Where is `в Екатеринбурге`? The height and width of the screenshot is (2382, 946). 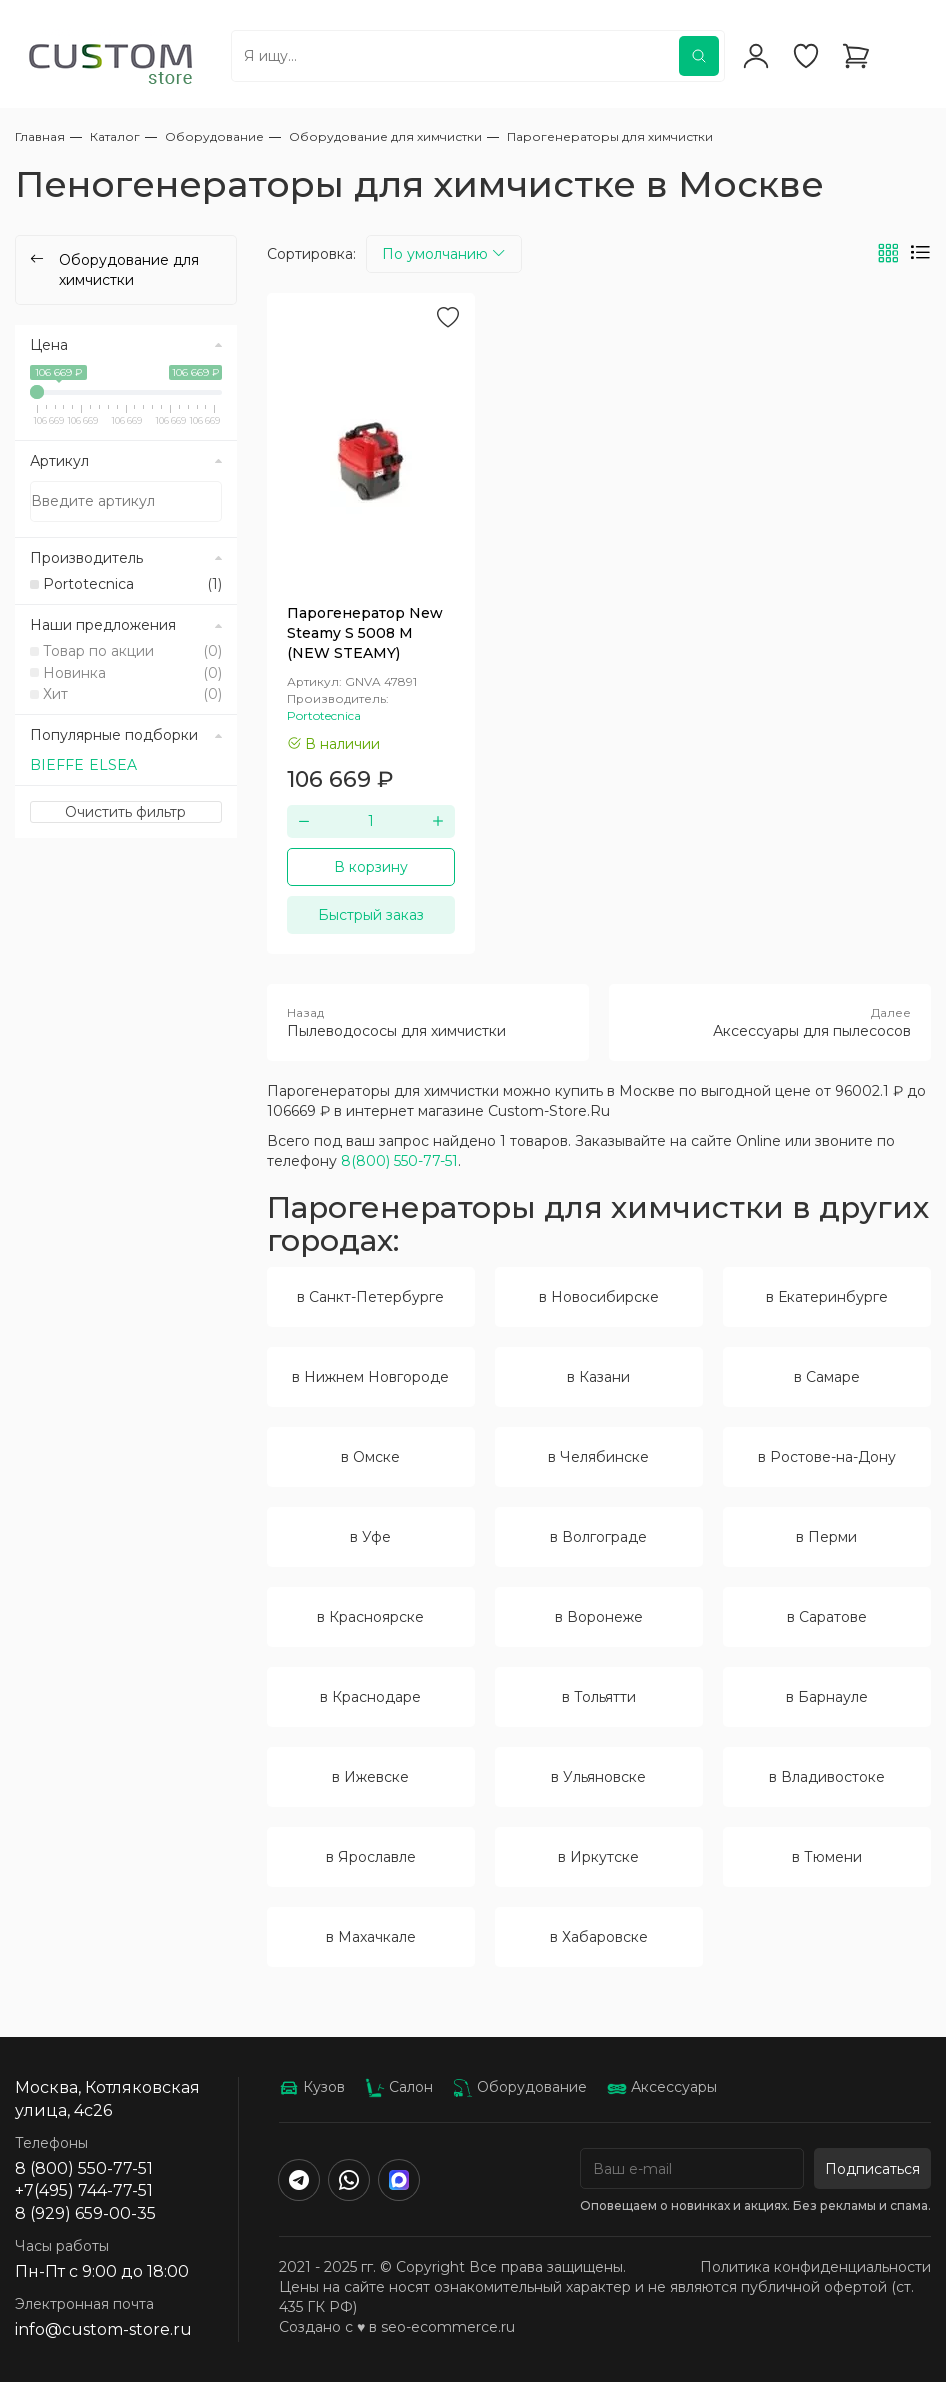
в Екатеринбурге is located at coordinates (827, 1297).